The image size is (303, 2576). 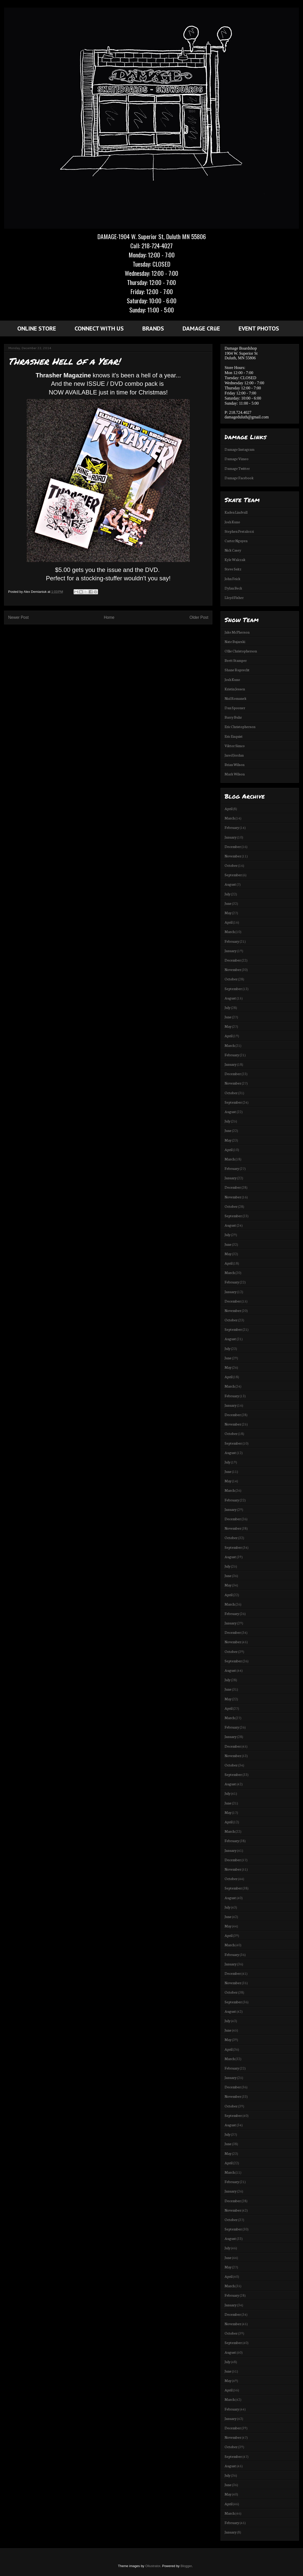 I want to click on Steve Seitz, so click(x=233, y=568).